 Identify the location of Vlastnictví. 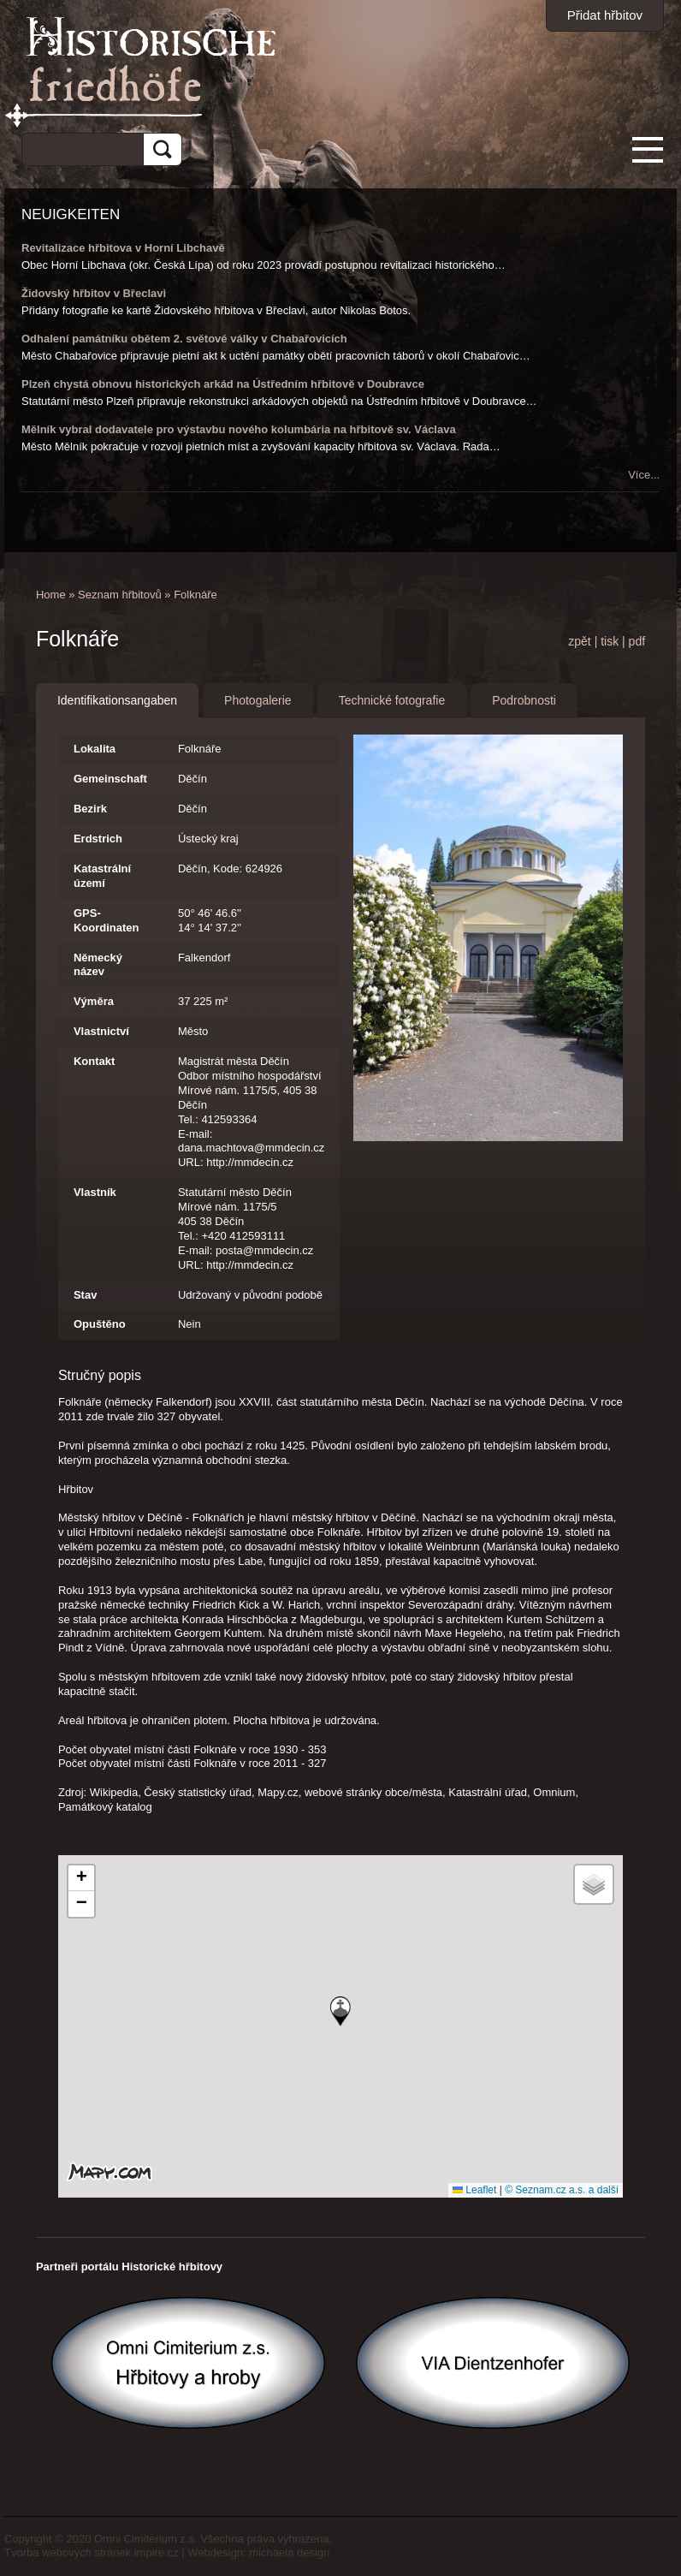
(101, 1031).